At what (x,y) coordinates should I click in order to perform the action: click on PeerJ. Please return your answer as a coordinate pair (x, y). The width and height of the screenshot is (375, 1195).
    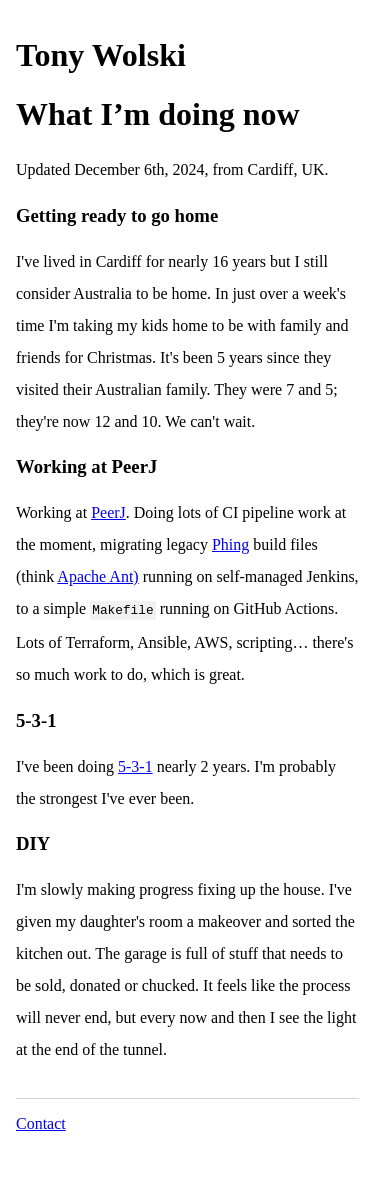
    Looking at the image, I should click on (108, 512).